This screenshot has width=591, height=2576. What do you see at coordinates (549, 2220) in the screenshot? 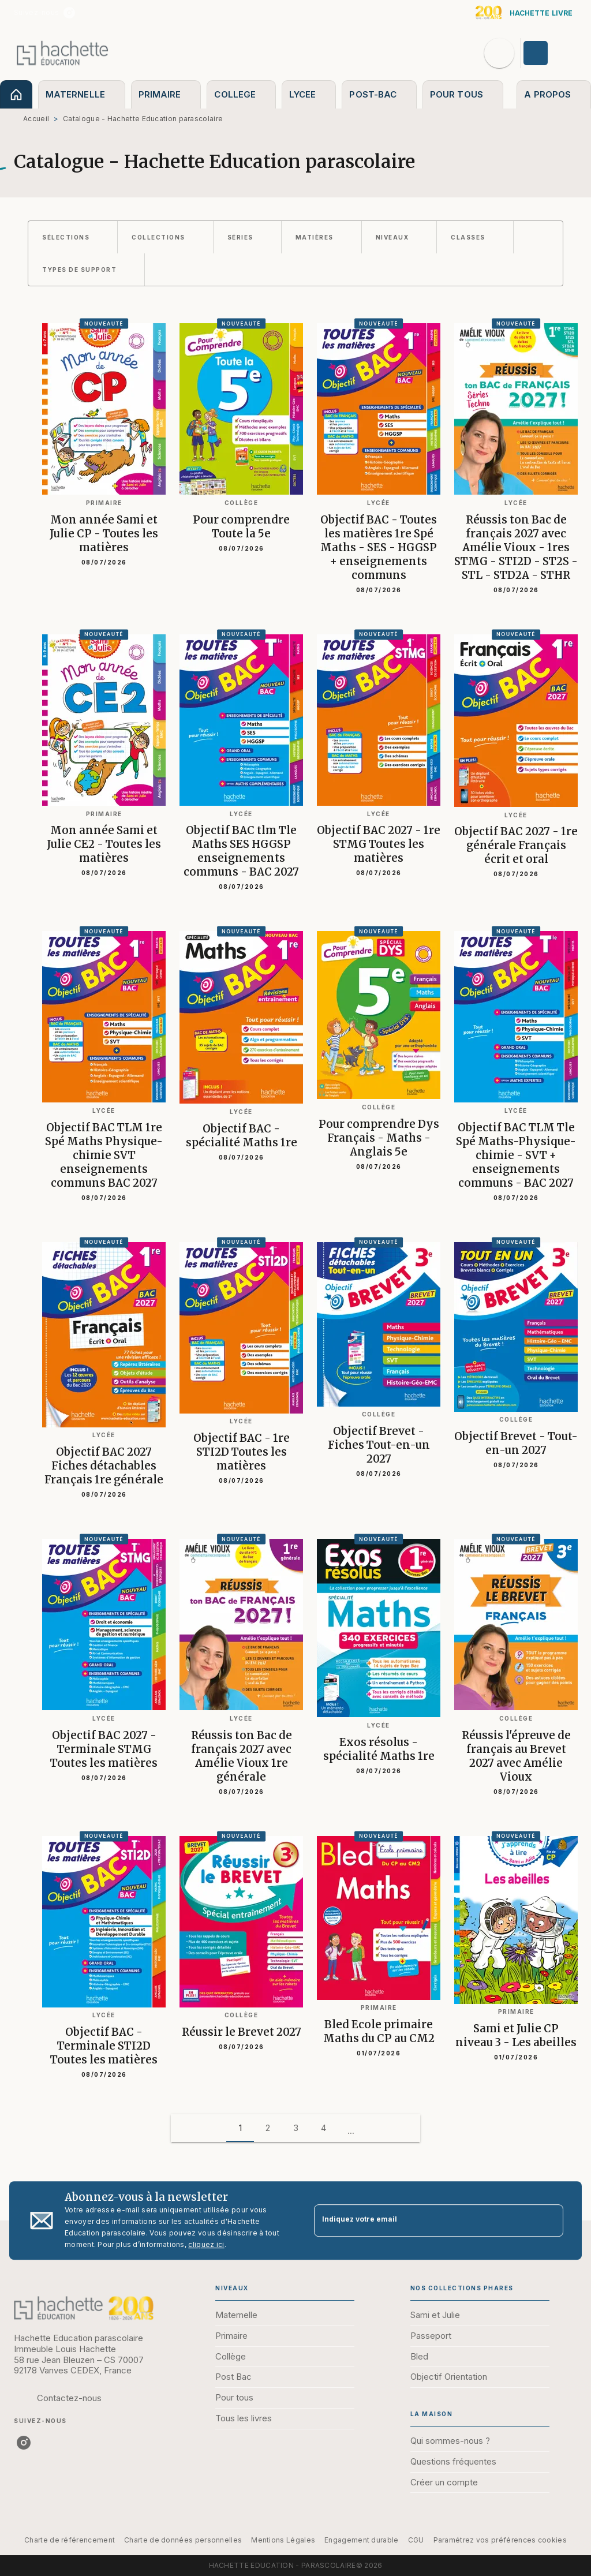
I see `[Envoyer]` at bounding box center [549, 2220].